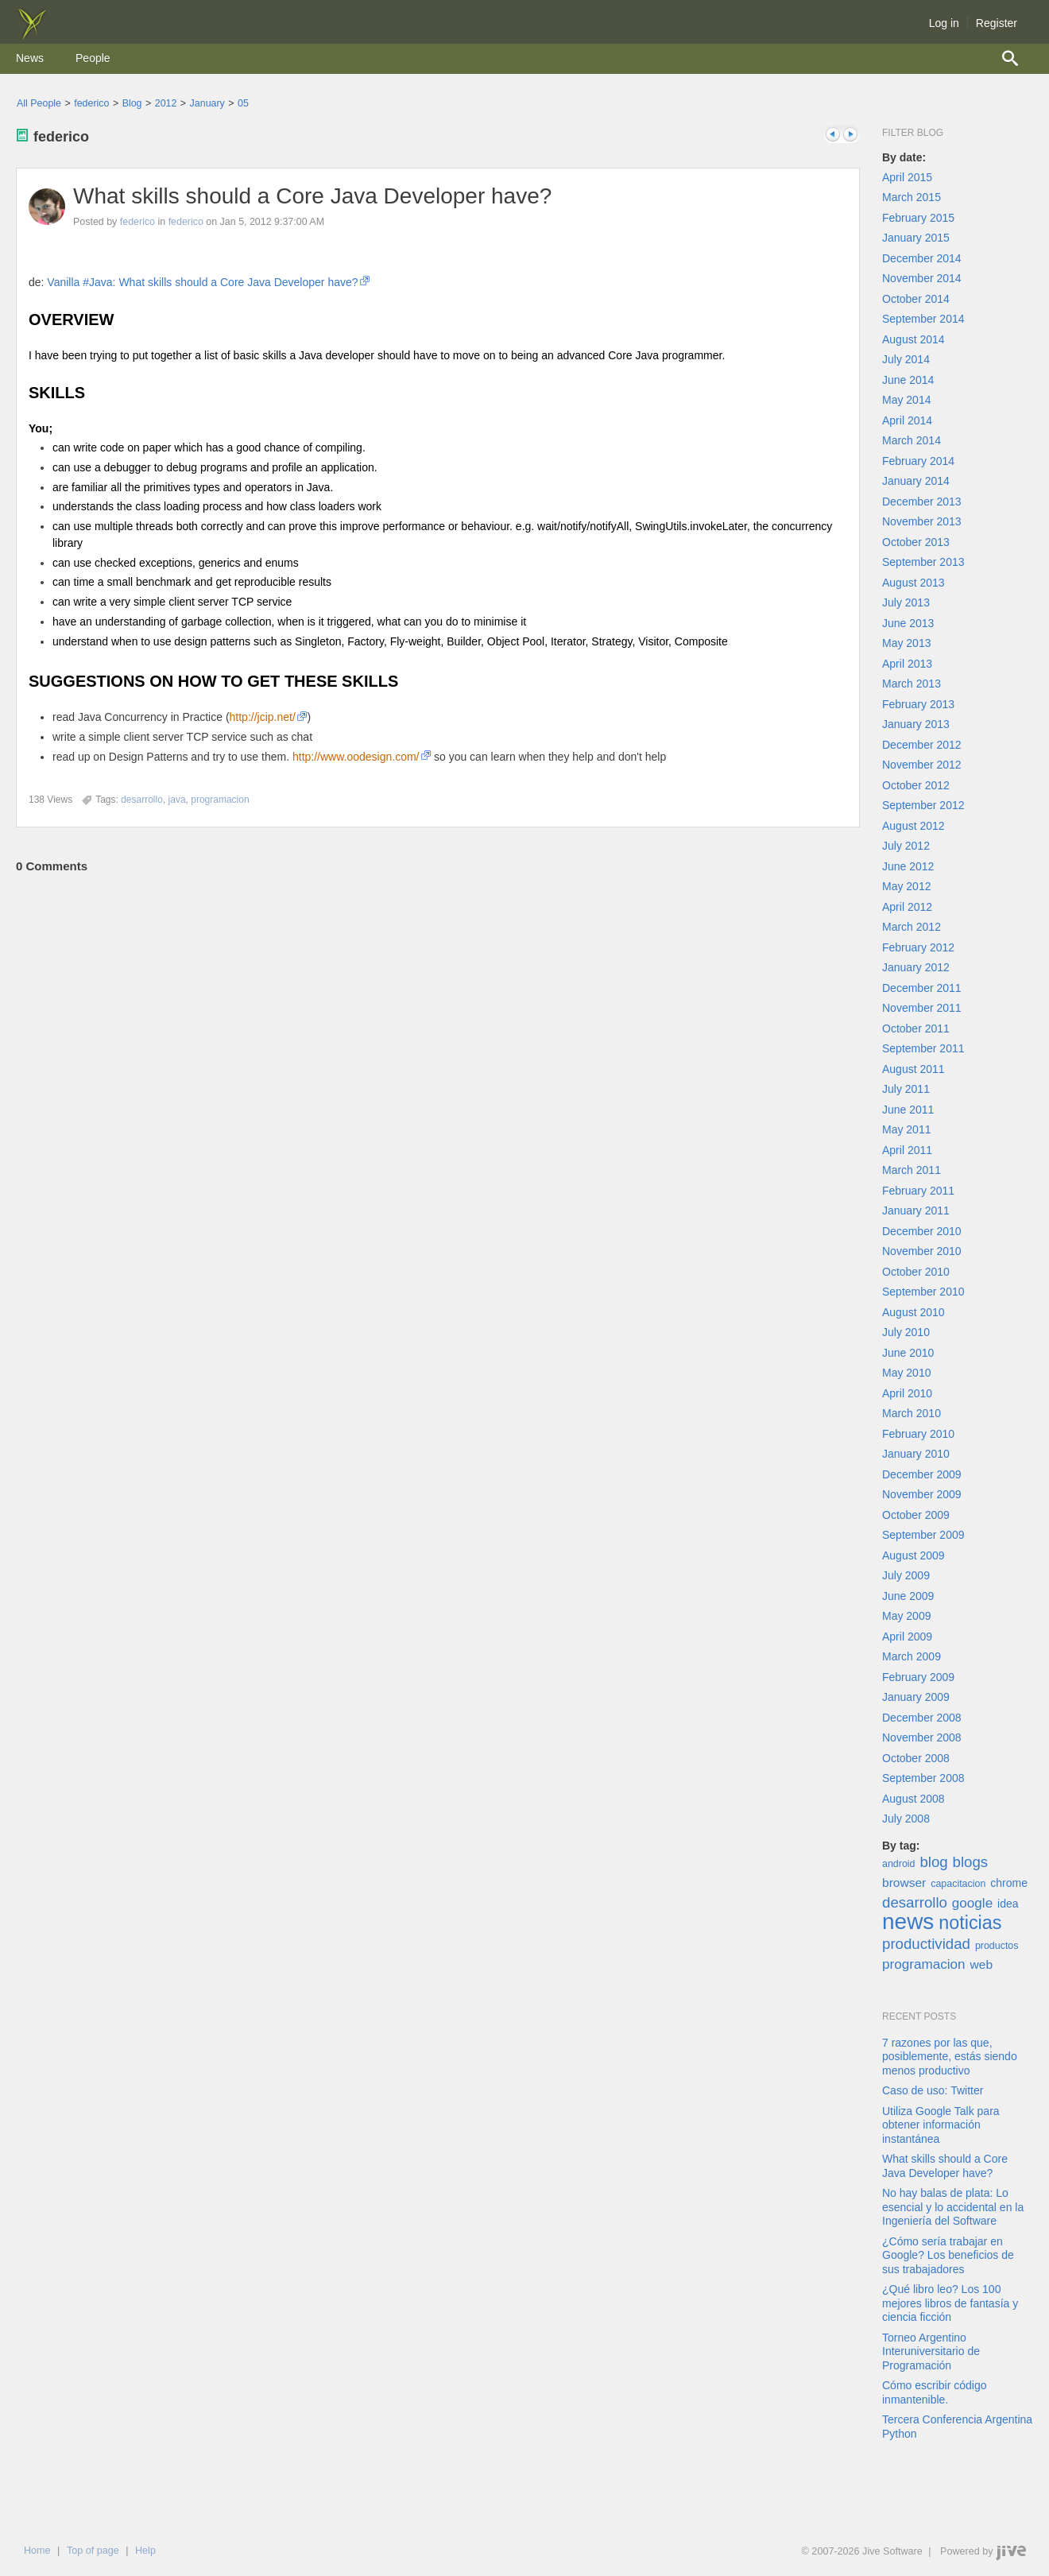 The width and height of the screenshot is (1049, 2576). What do you see at coordinates (145, 2550) in the screenshot?
I see `Help` at bounding box center [145, 2550].